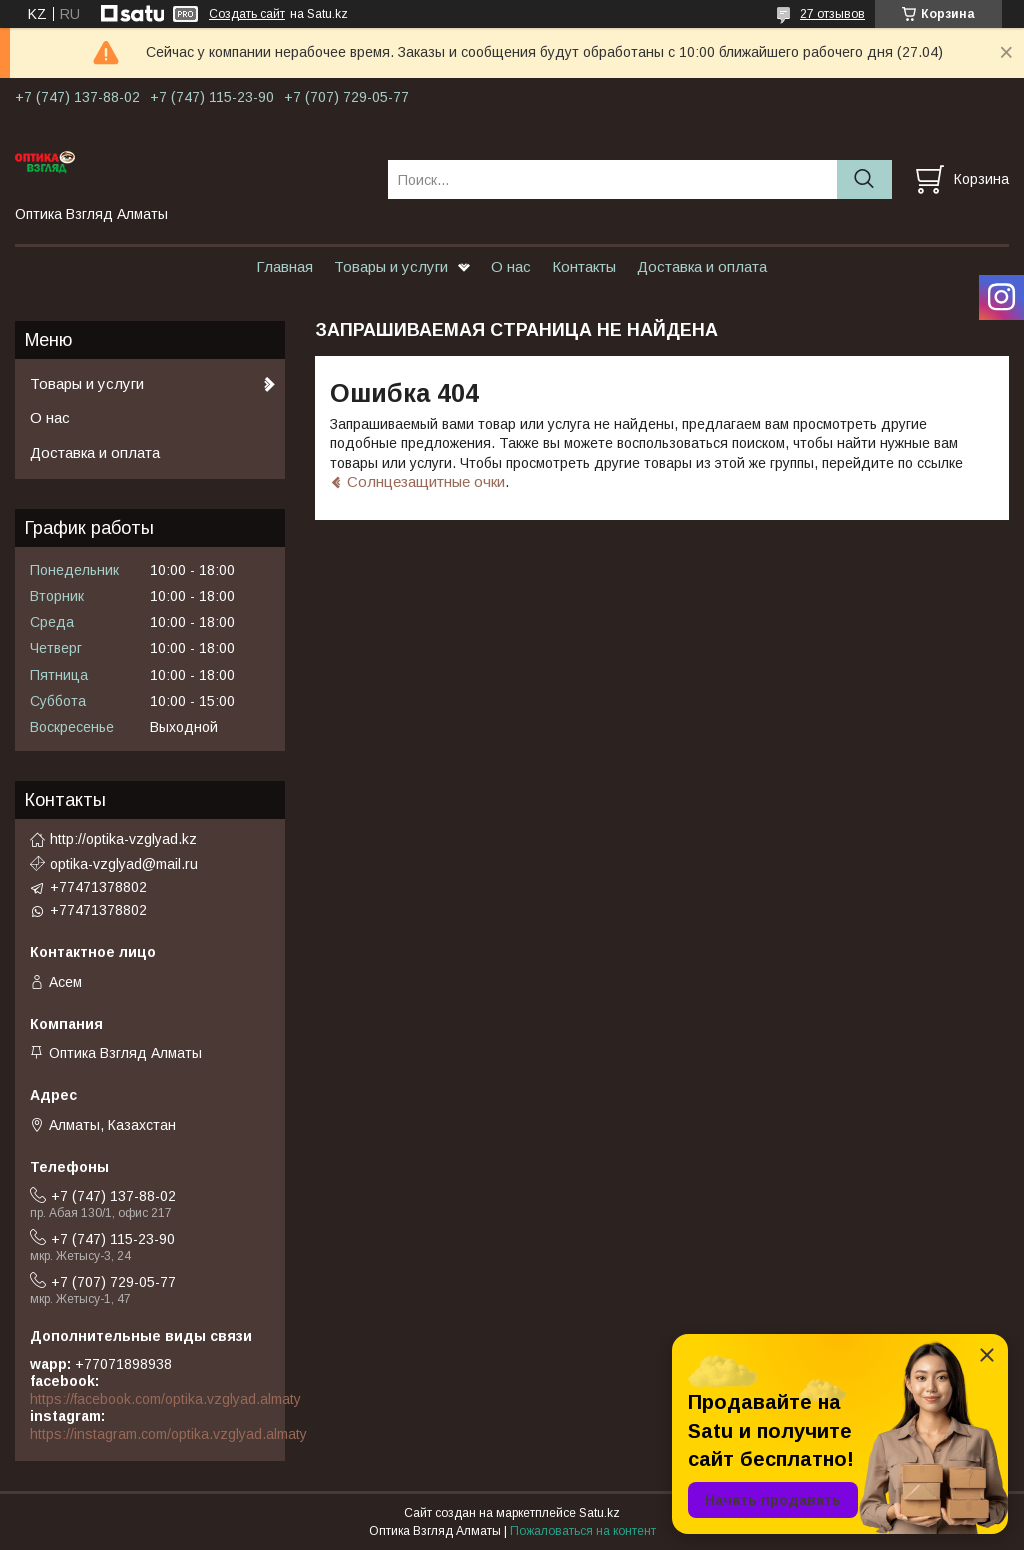 Image resolution: width=1024 pixels, height=1550 pixels. Describe the element at coordinates (284, 266) in the screenshot. I see `Главная` at that location.